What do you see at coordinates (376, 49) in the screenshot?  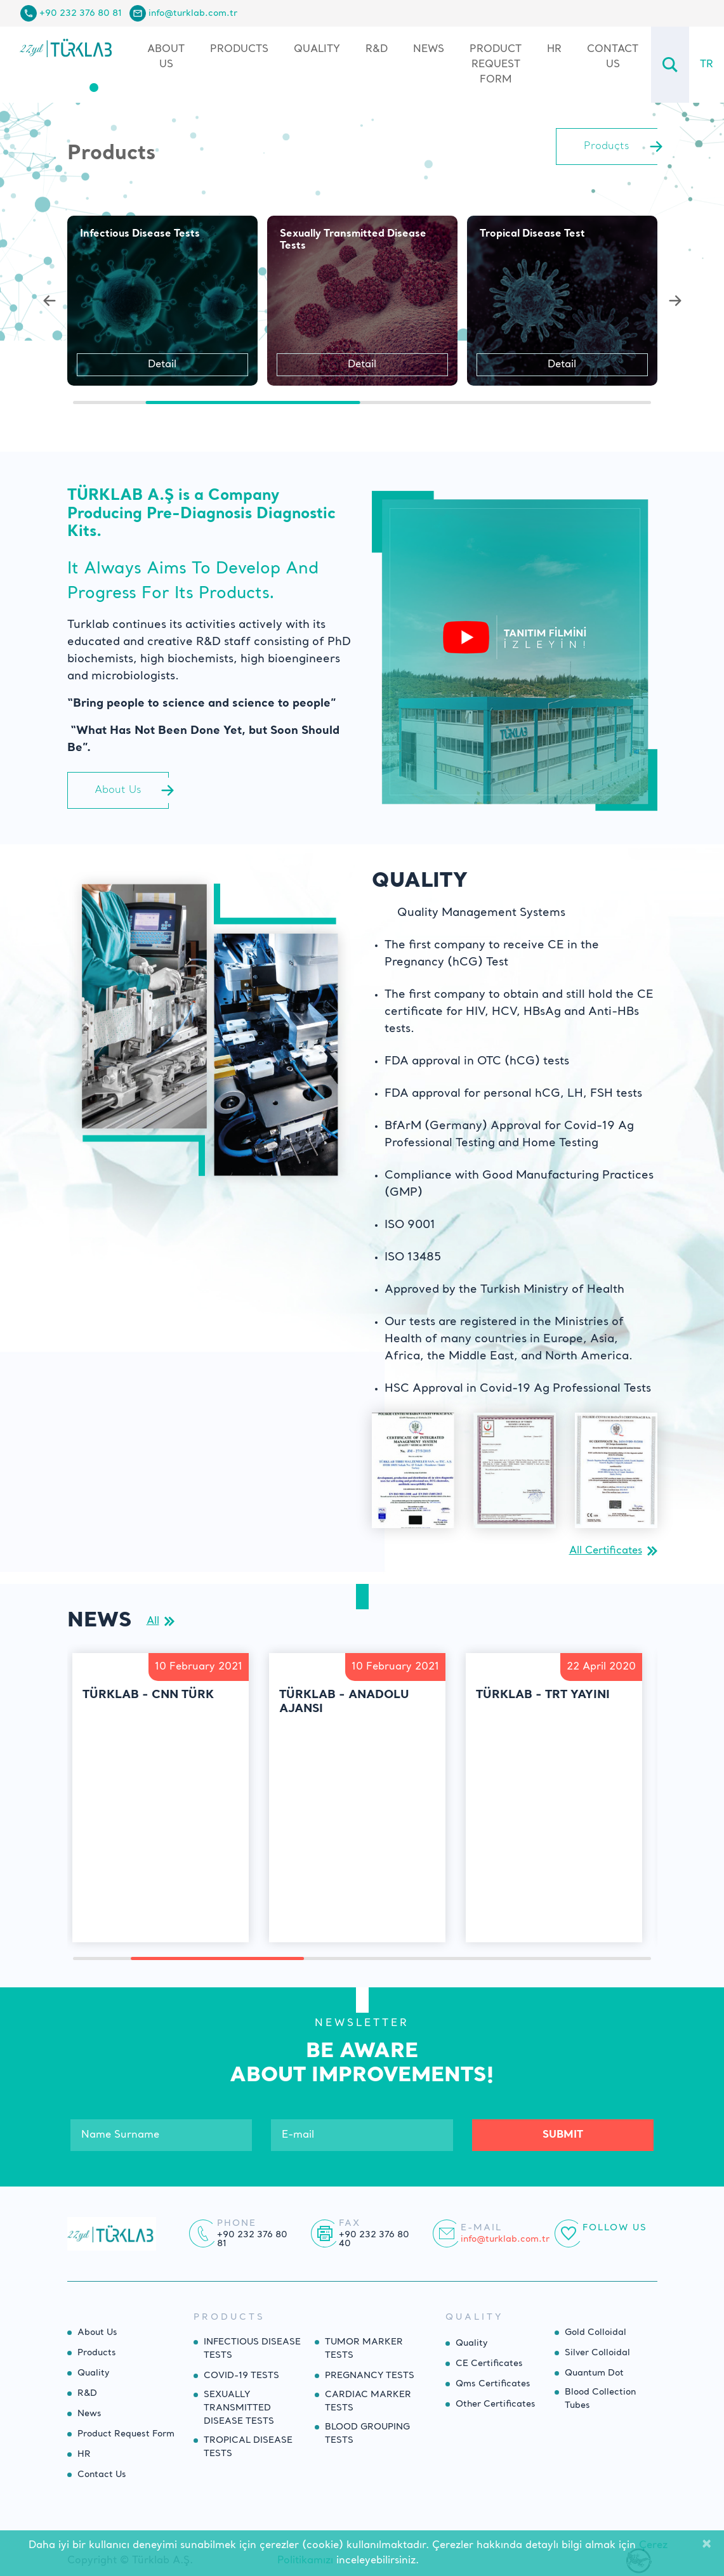 I see `R&D` at bounding box center [376, 49].